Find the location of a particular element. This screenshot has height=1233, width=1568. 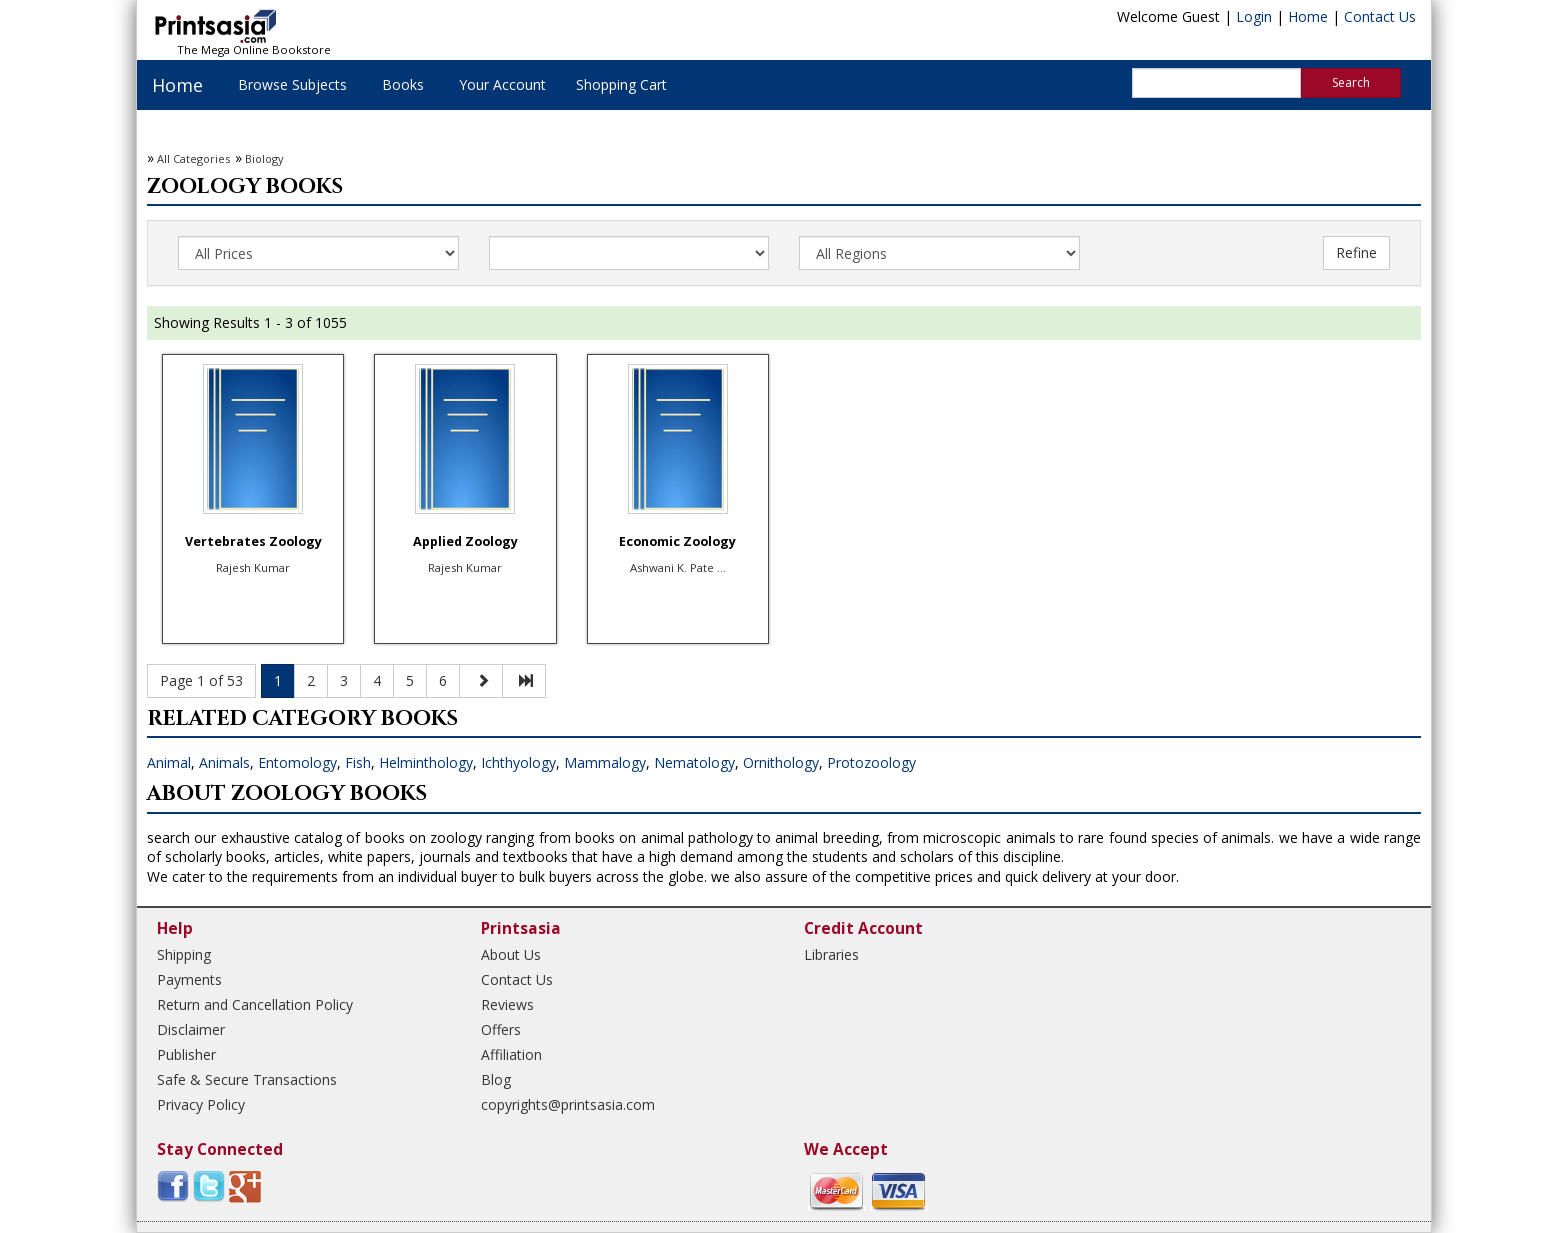

Return and Cancellation Policy is located at coordinates (255, 1004).